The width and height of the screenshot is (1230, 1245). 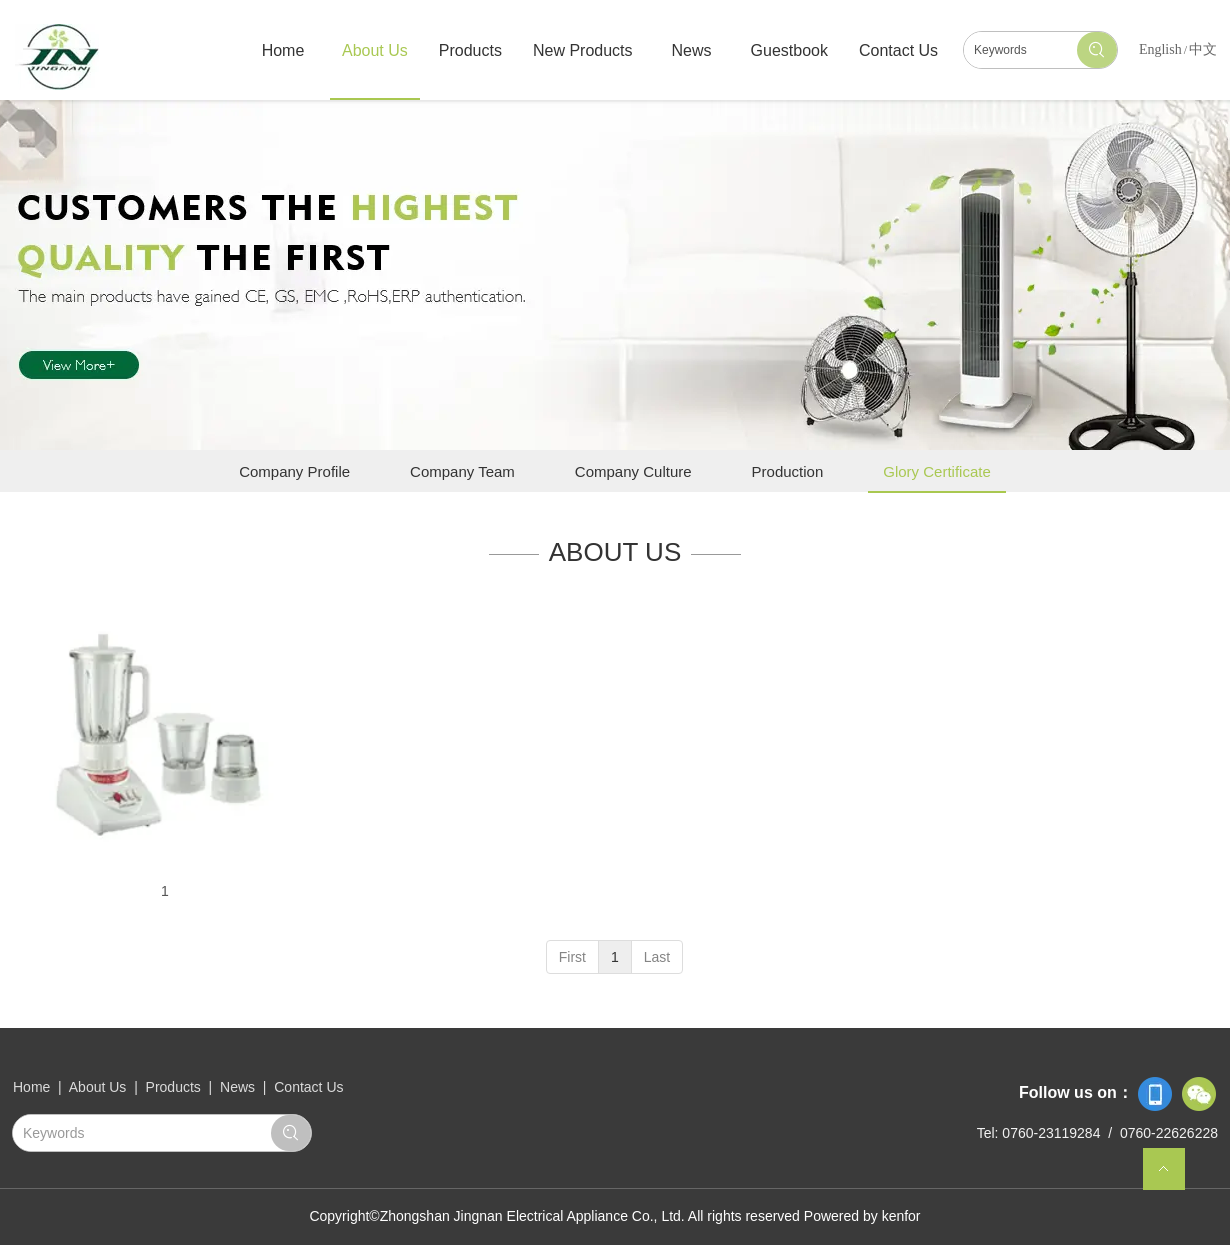 What do you see at coordinates (99, 1087) in the screenshot?
I see `About Us` at bounding box center [99, 1087].